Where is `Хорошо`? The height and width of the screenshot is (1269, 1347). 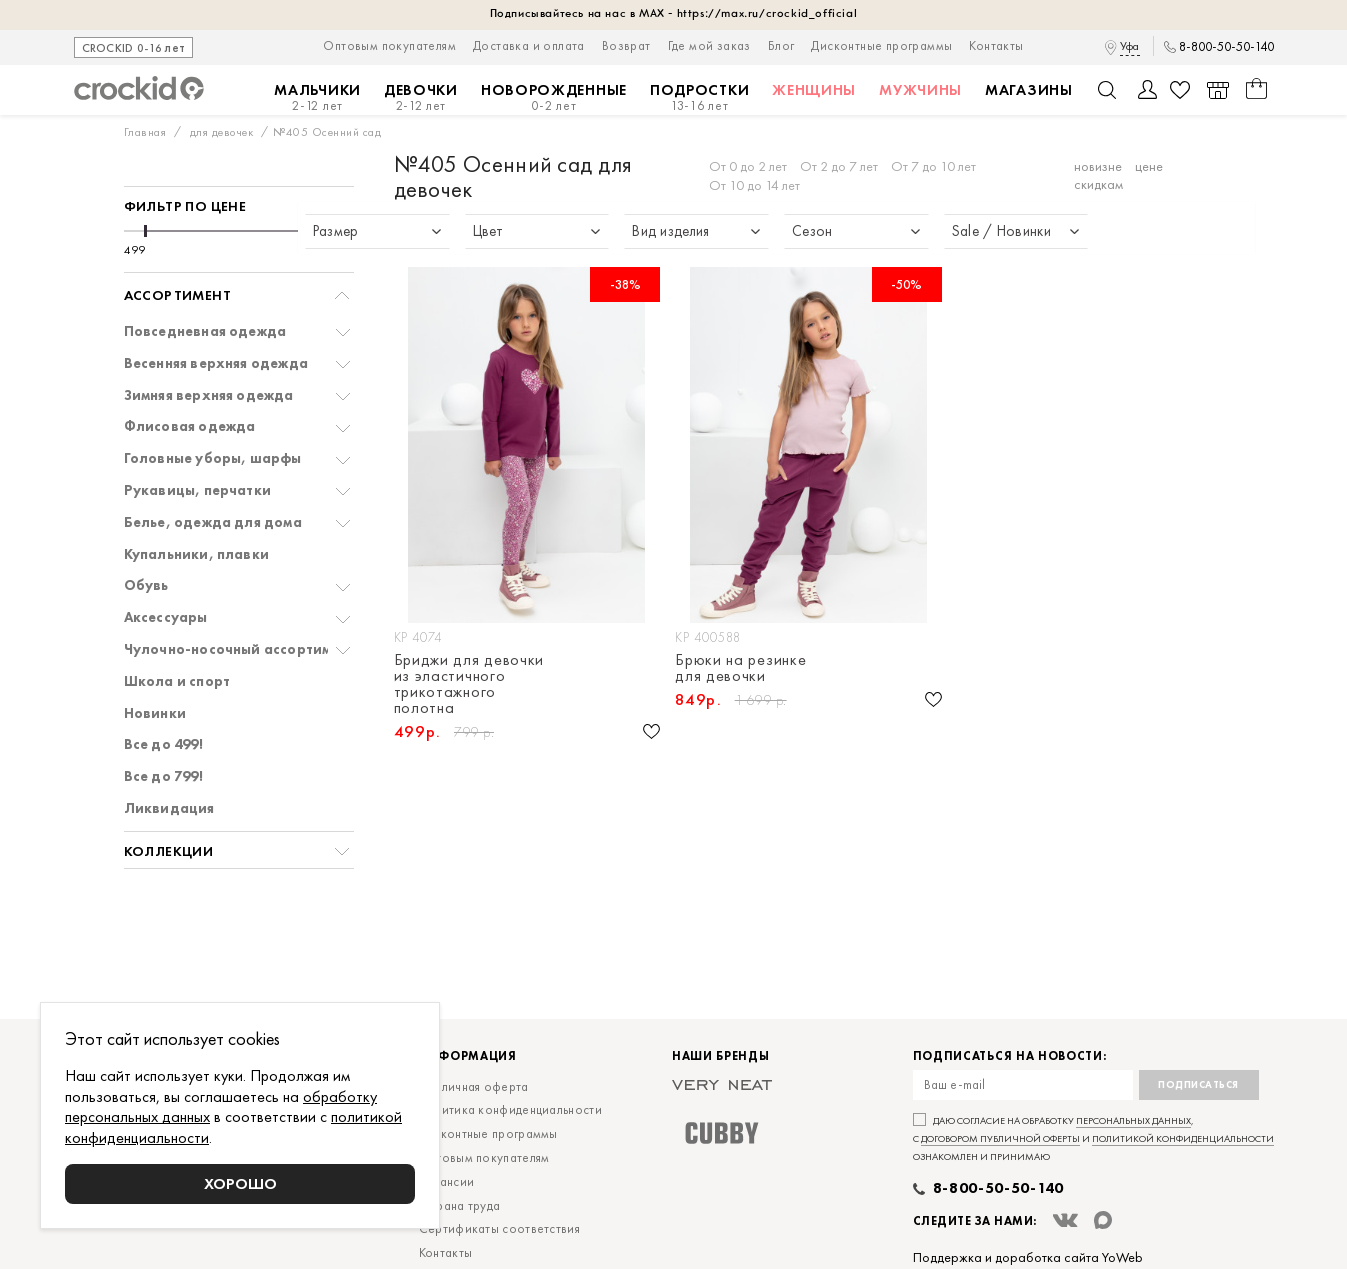
Хорошо is located at coordinates (240, 1183).